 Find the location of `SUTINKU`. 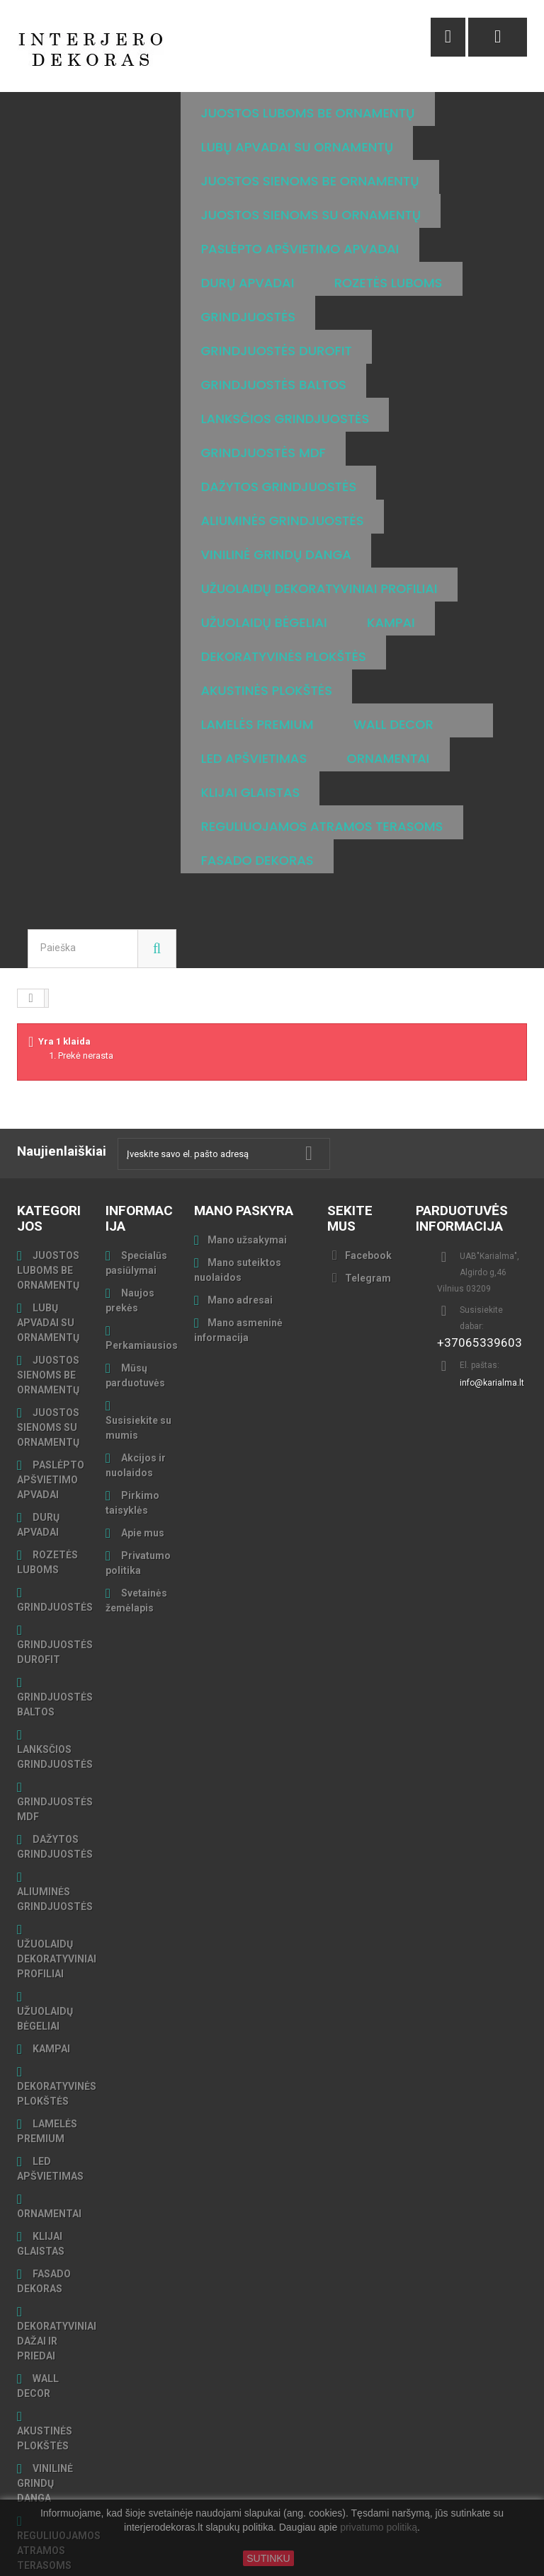

SUTINKU is located at coordinates (268, 2558).